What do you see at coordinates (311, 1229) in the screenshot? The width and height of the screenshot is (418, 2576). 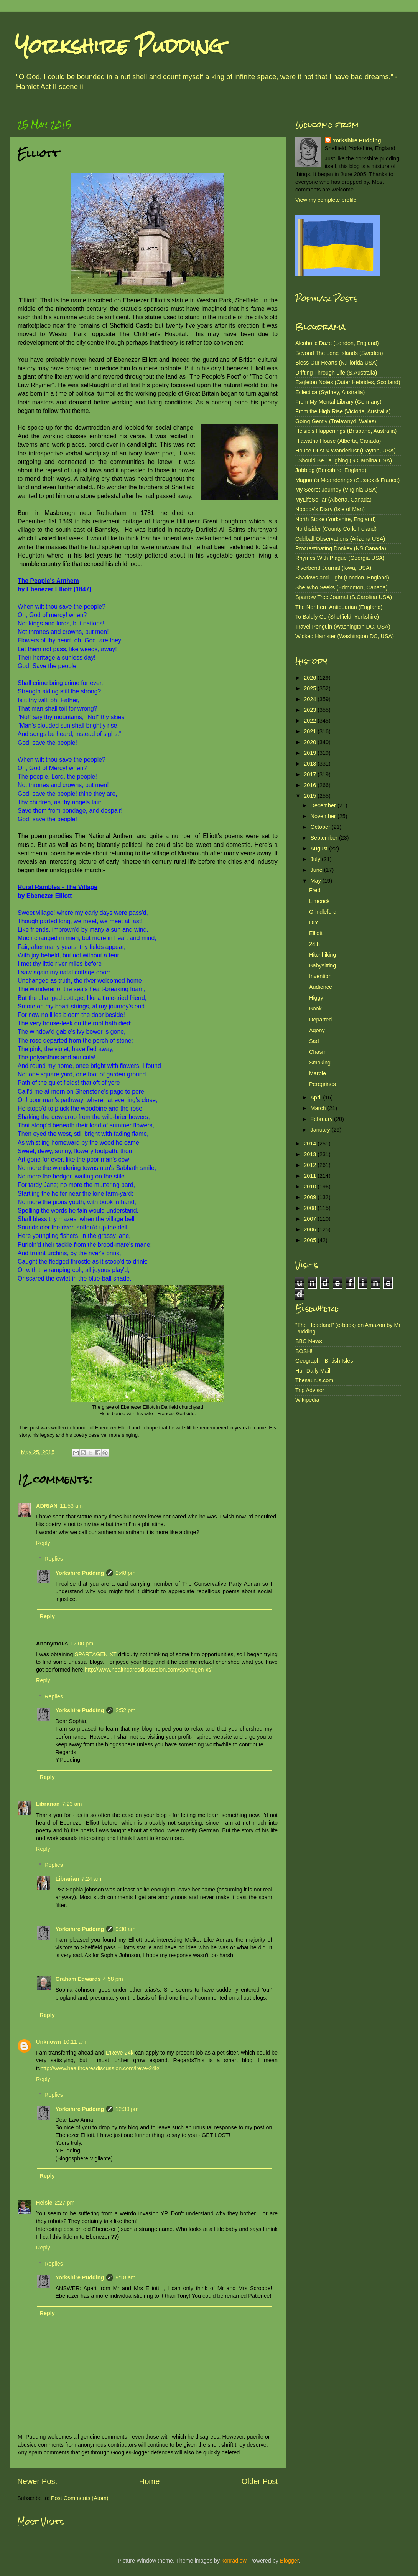 I see `2006` at bounding box center [311, 1229].